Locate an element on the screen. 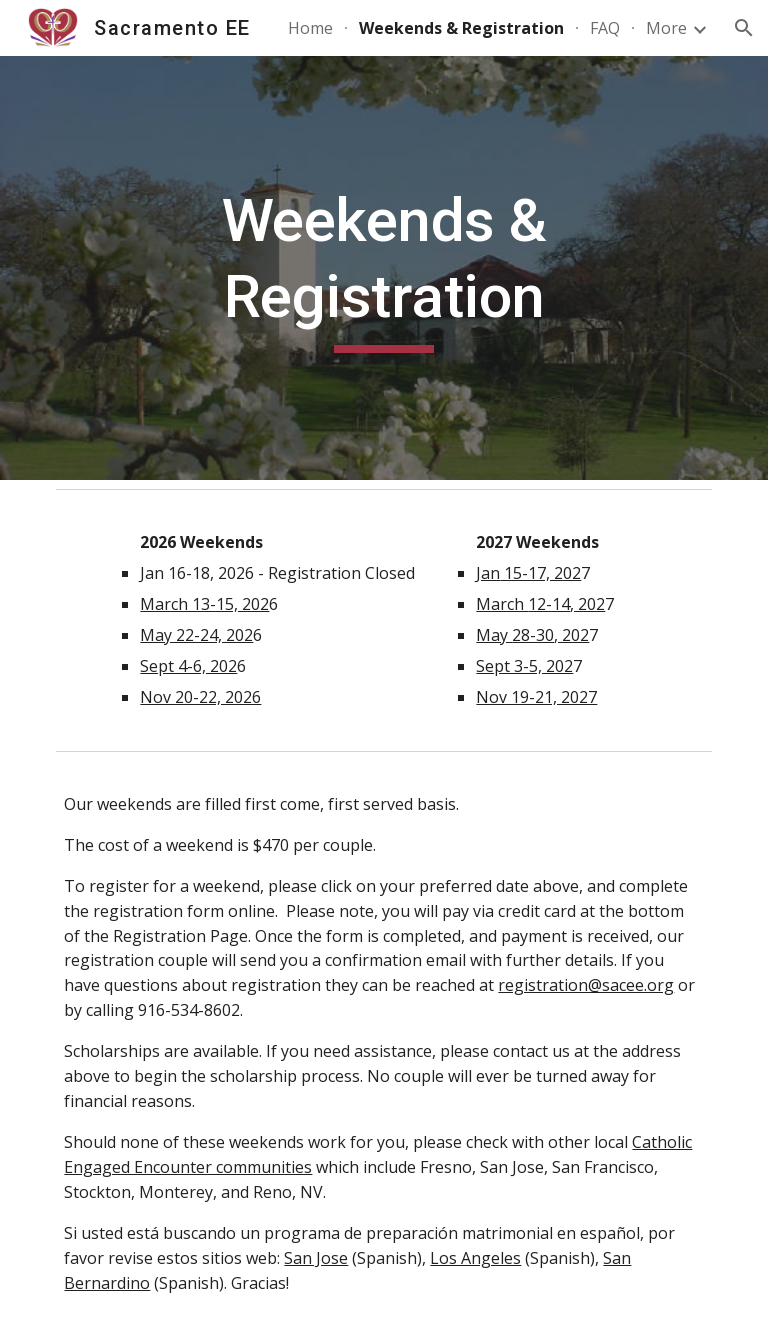  [main] is located at coordinates (383, 267).